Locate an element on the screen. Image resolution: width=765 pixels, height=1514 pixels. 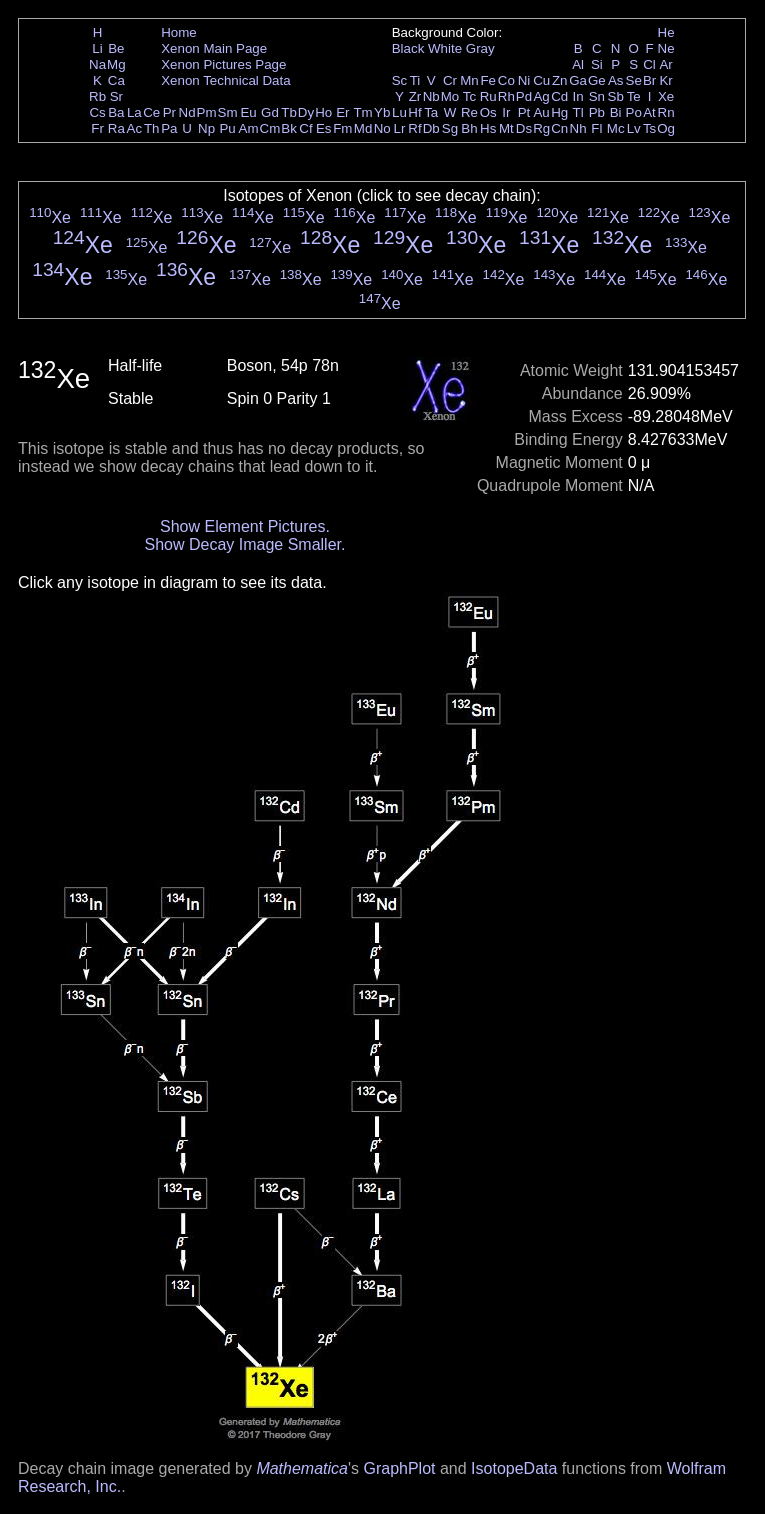
Cu is located at coordinates (541, 80).